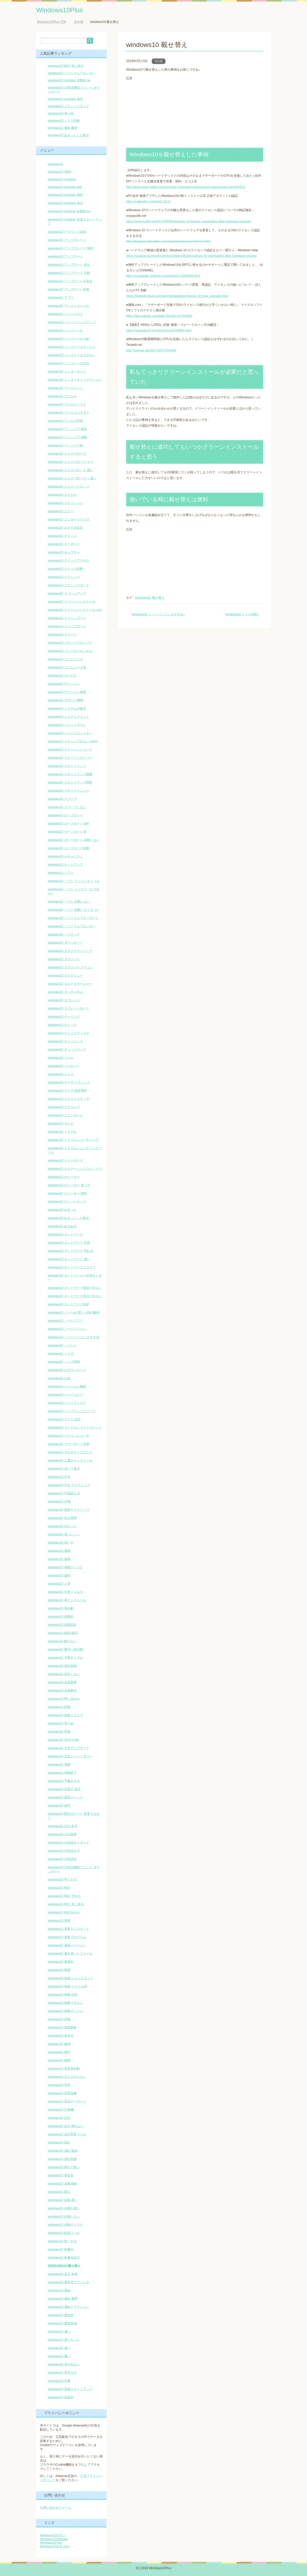 This screenshot has width=307, height=2576. What do you see at coordinates (59, 1501) in the screenshot?
I see `windows10 付箋` at bounding box center [59, 1501].